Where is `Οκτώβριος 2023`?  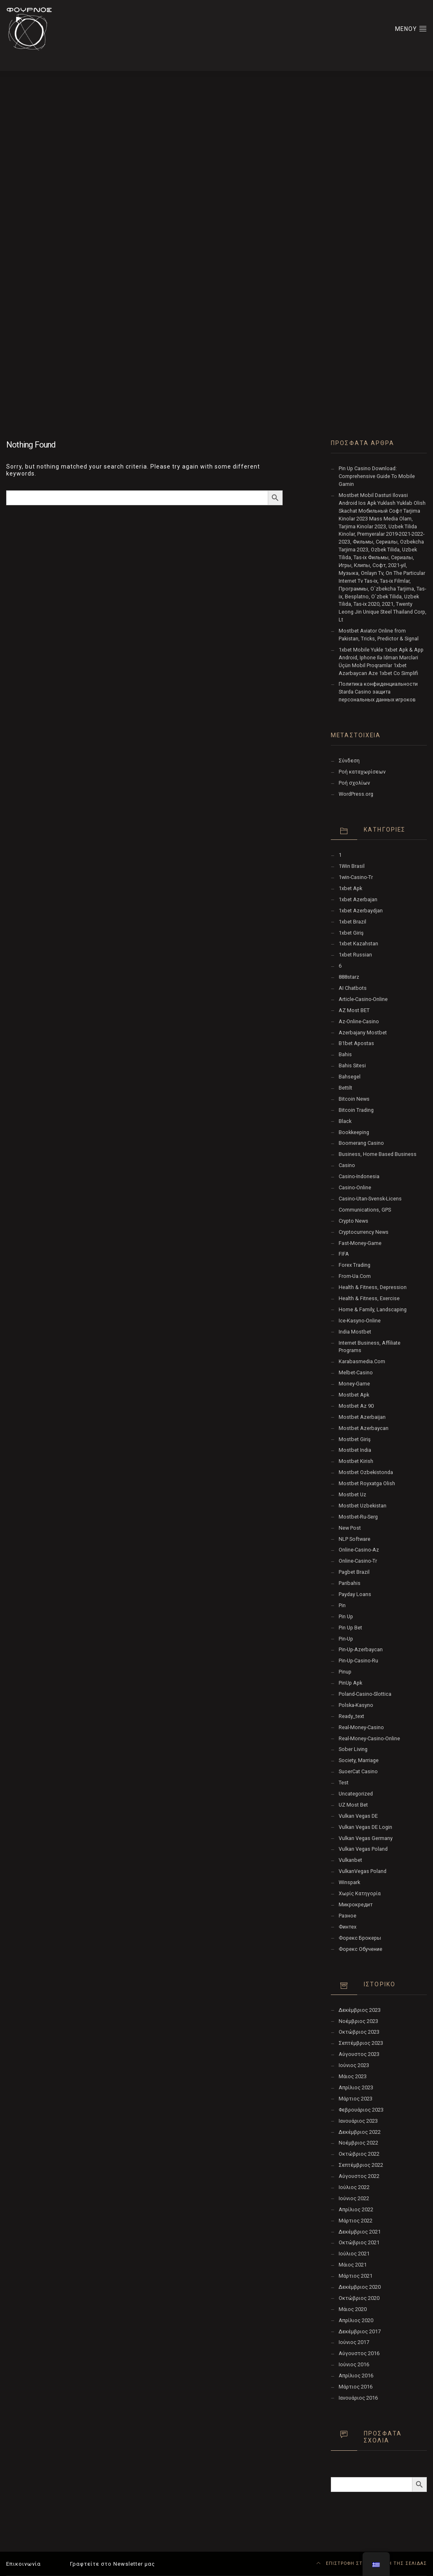 Οκτώβριος 2023 is located at coordinates (359, 2032).